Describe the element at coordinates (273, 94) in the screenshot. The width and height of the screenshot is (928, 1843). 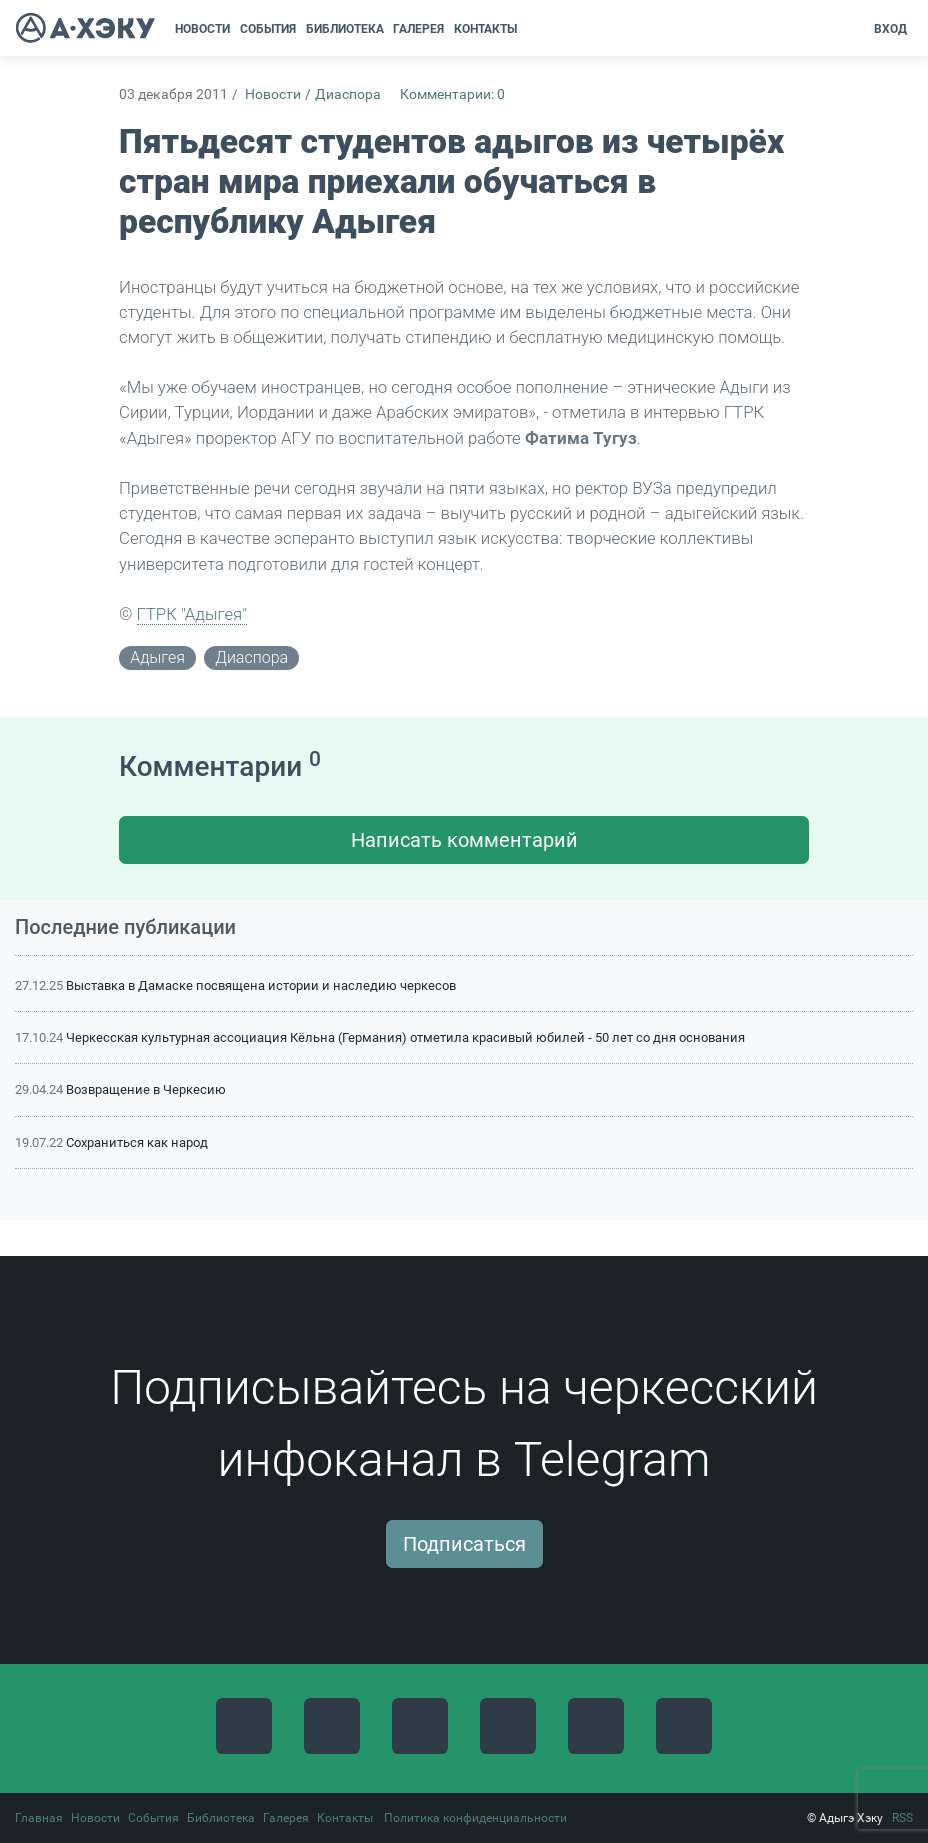
I see `Новости` at that location.